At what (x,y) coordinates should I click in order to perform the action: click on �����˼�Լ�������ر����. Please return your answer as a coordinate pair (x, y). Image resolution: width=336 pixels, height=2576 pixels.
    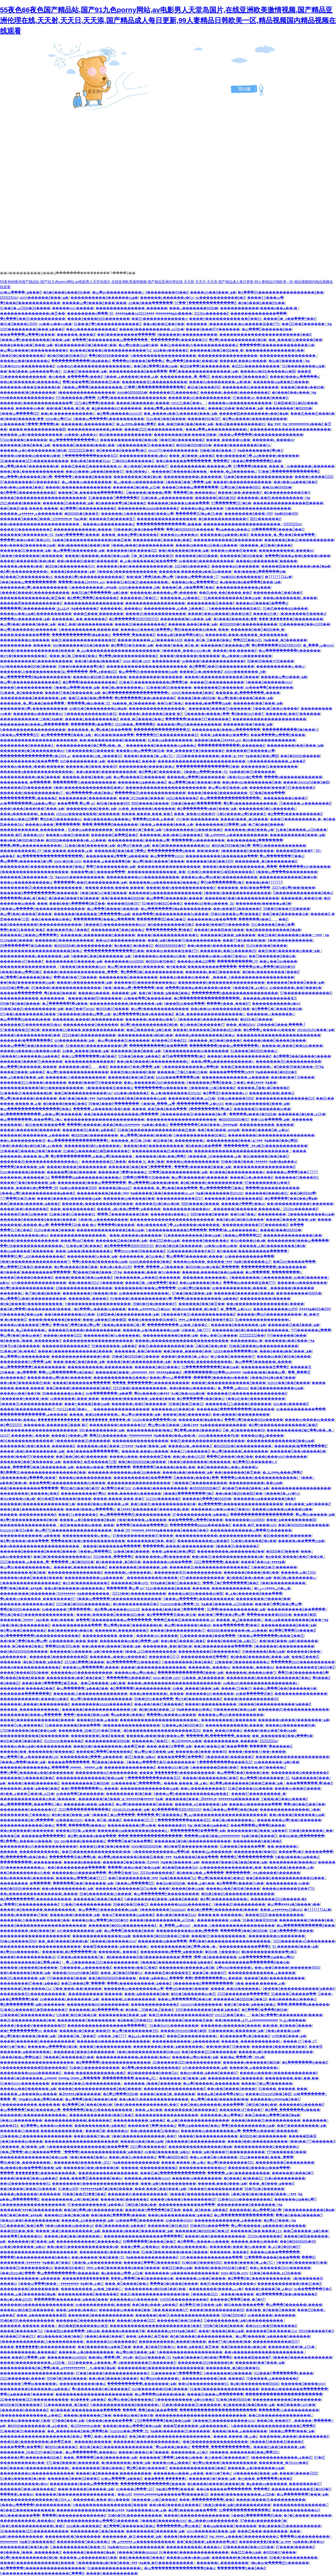
    Looking at the image, I should click on (248, 693).